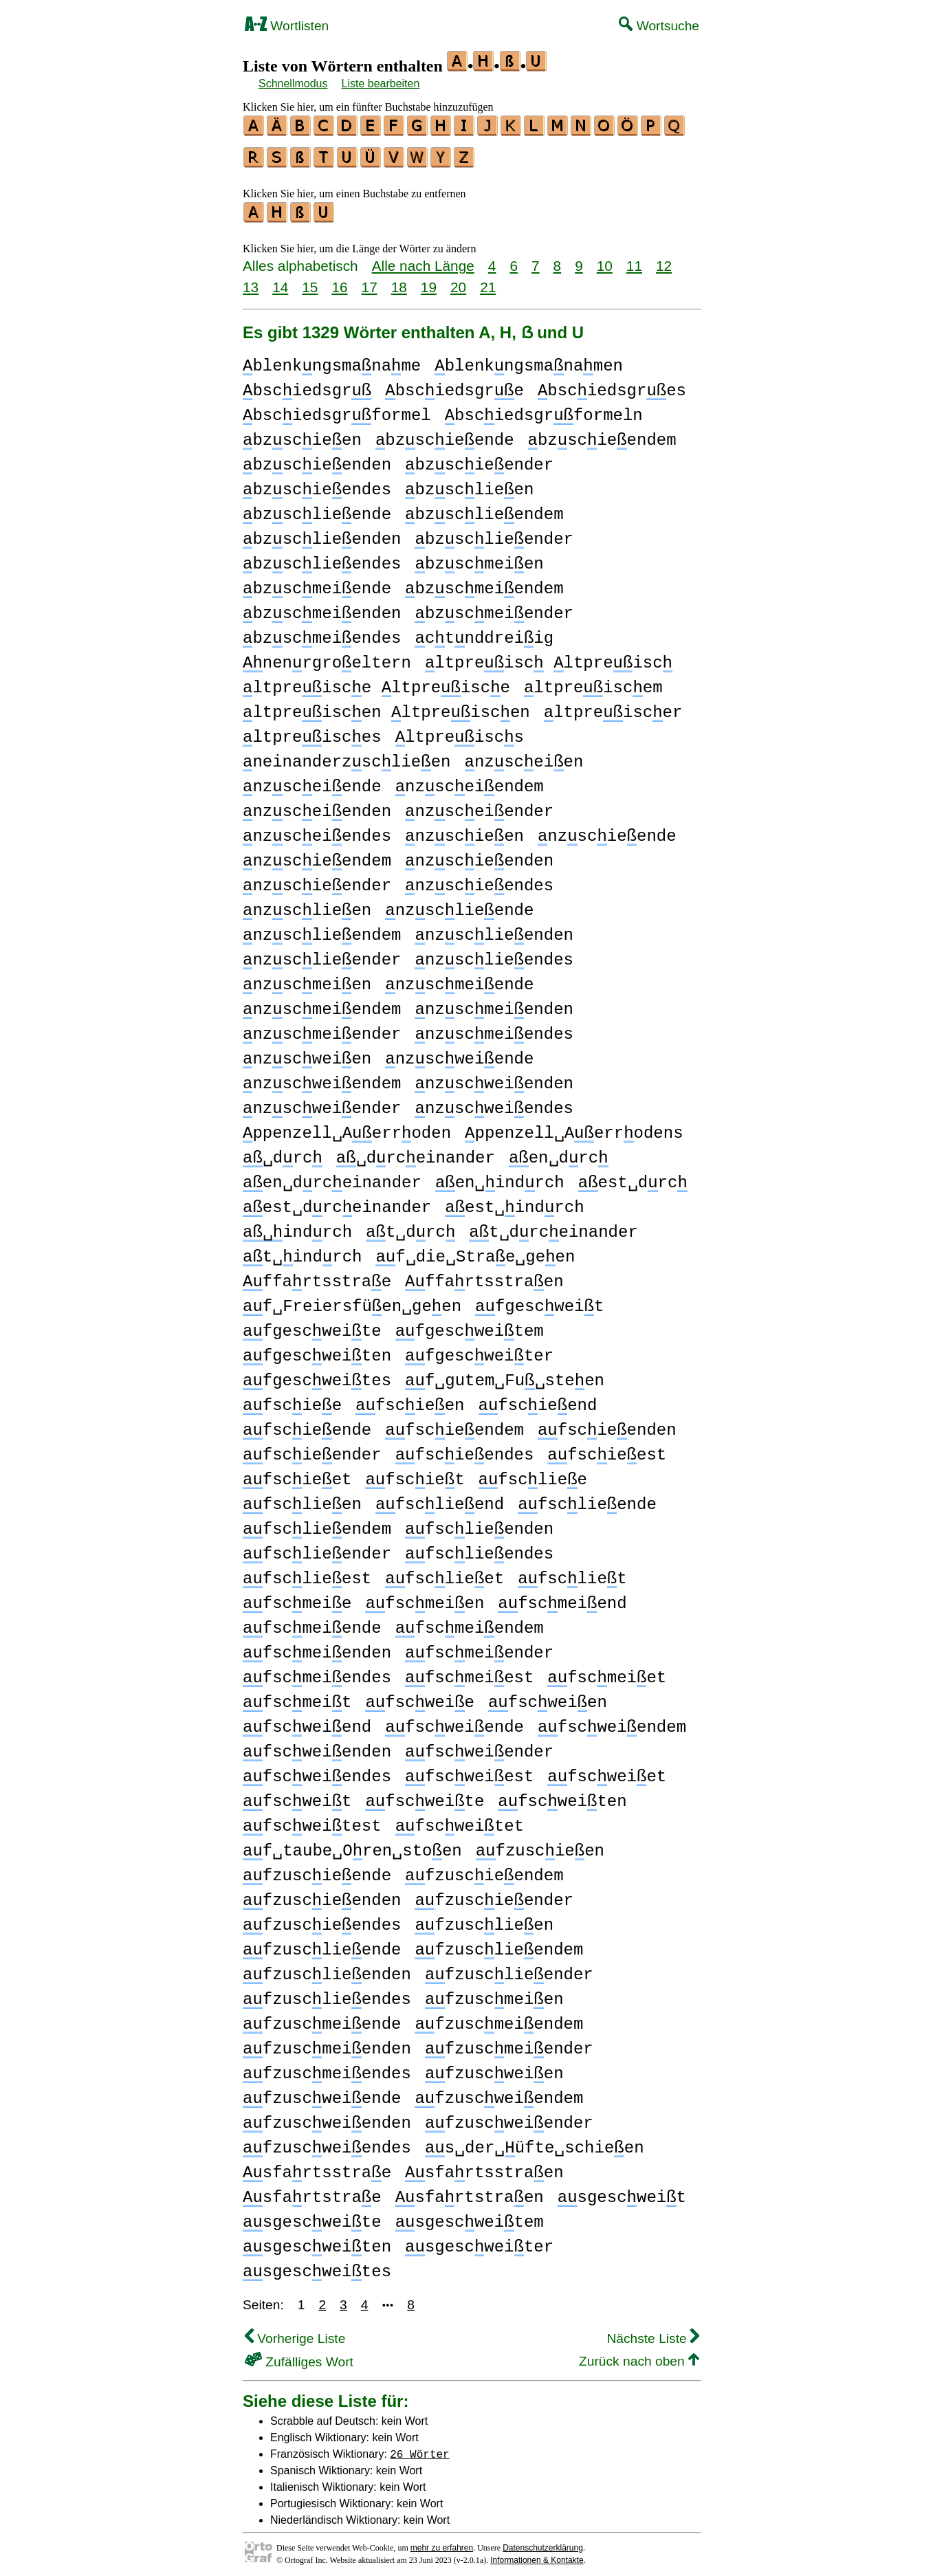 The width and height of the screenshot is (944, 2576). Describe the element at coordinates (499, 1944) in the screenshot. I see `fzusclieendem` at that location.